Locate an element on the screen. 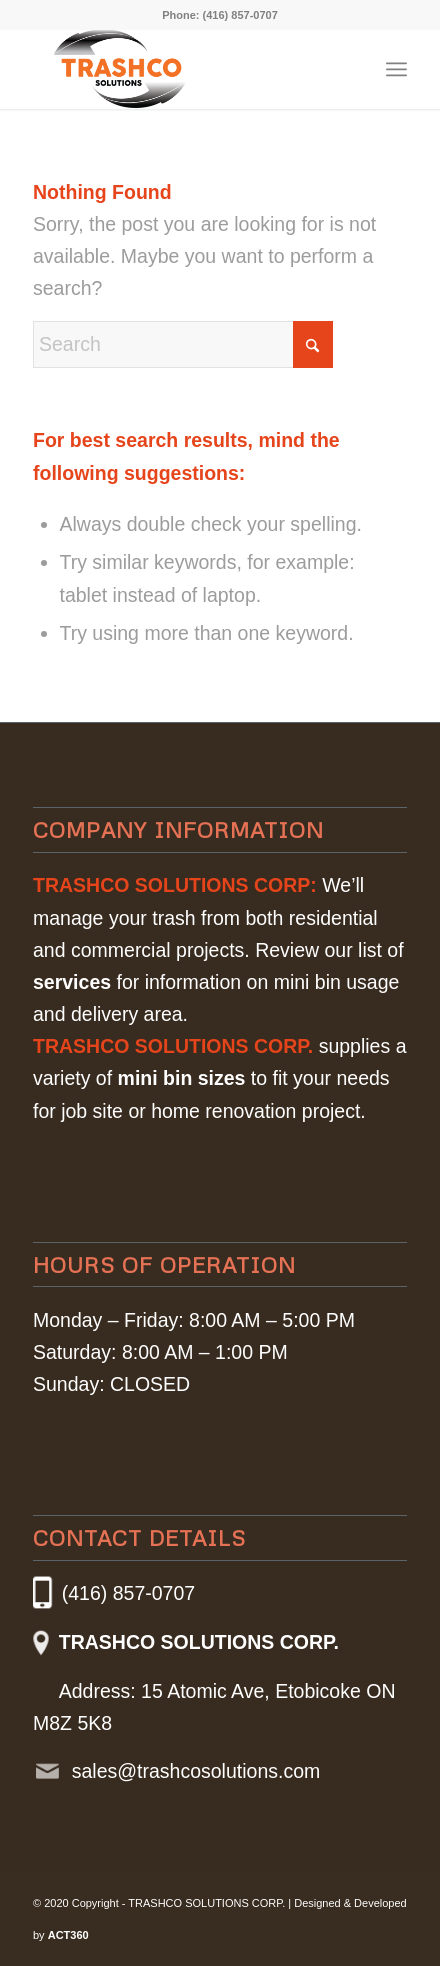  [menuitem] is located at coordinates (396, 69).